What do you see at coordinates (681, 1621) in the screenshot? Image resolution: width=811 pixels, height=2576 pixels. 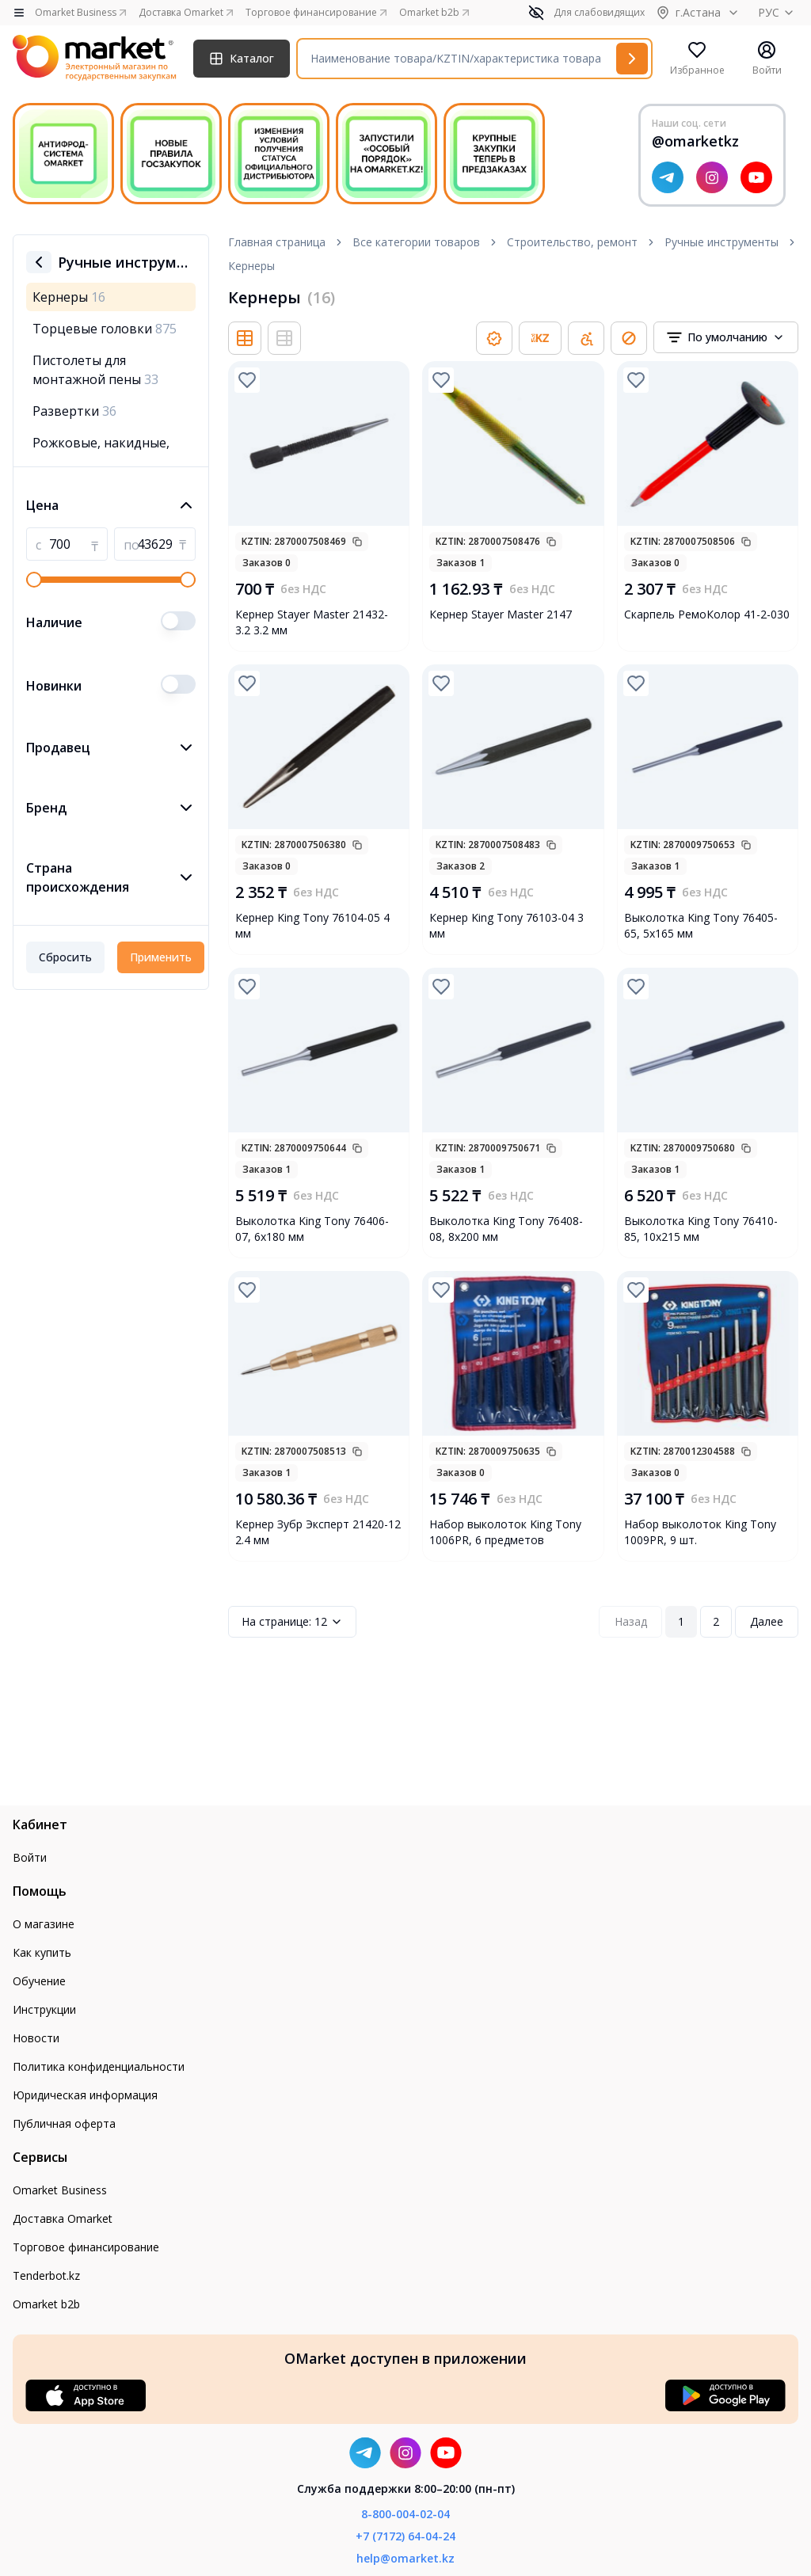 I see `1 [Page 1]` at bounding box center [681, 1621].